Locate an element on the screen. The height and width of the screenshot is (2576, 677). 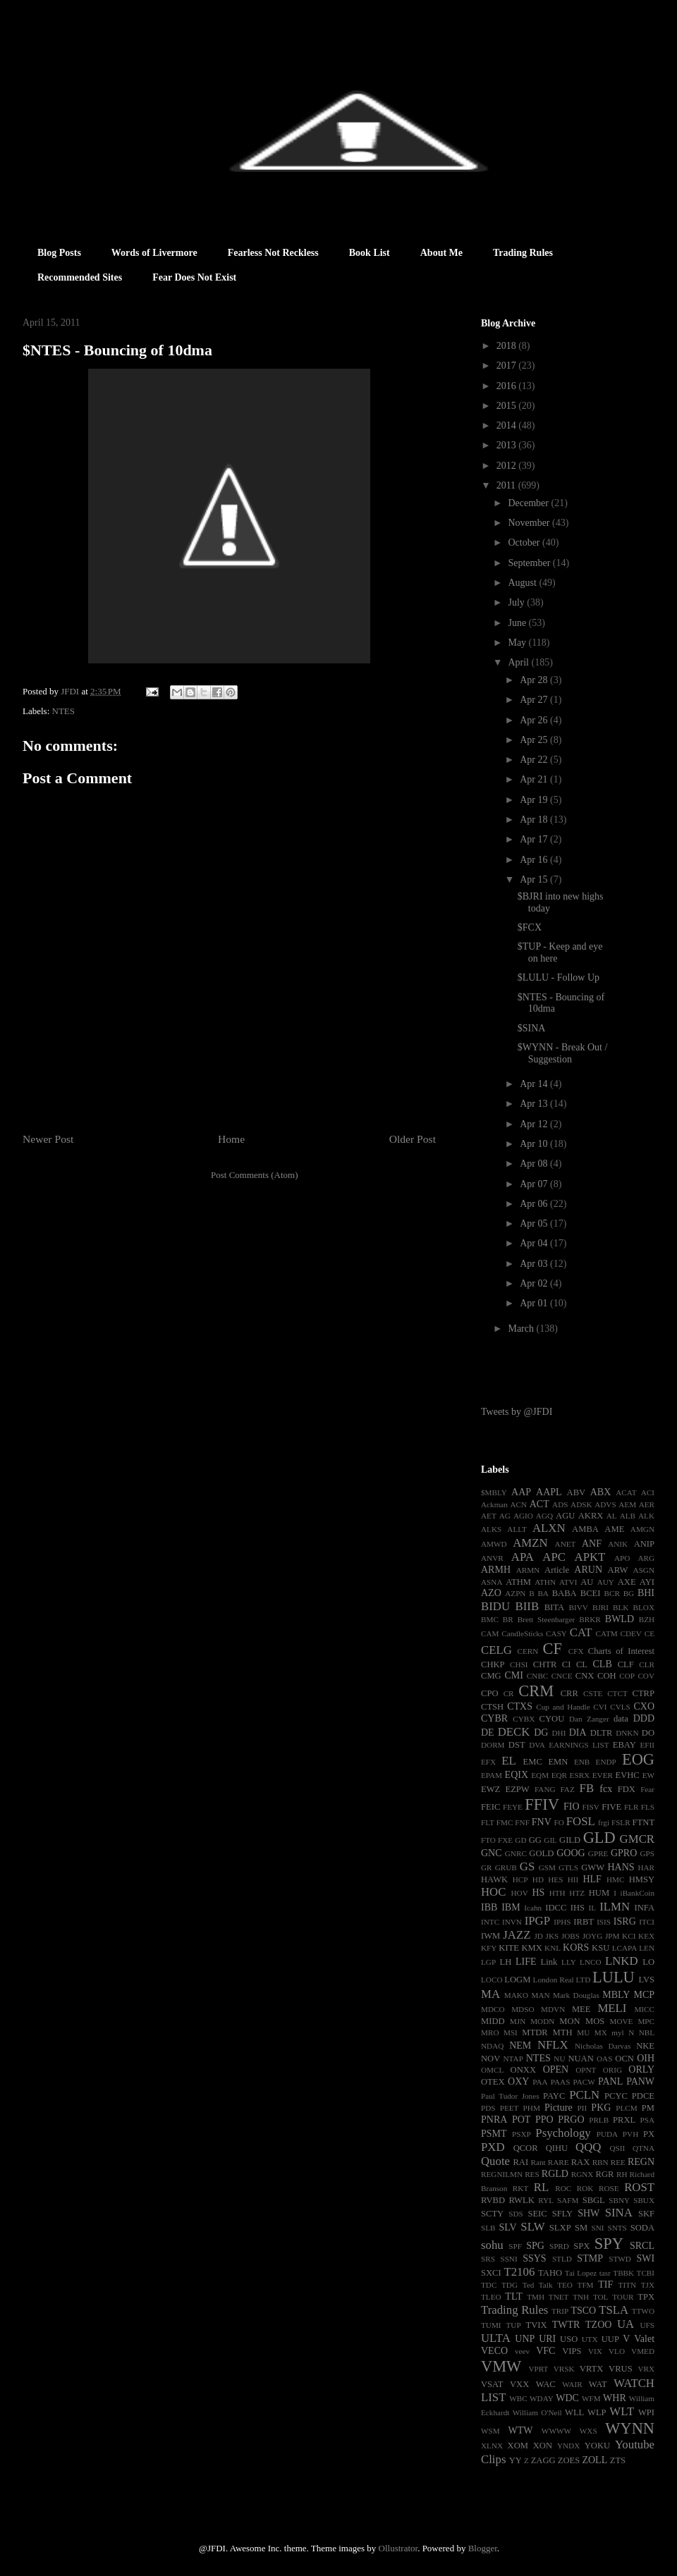
Apr 06 is located at coordinates (535, 1203).